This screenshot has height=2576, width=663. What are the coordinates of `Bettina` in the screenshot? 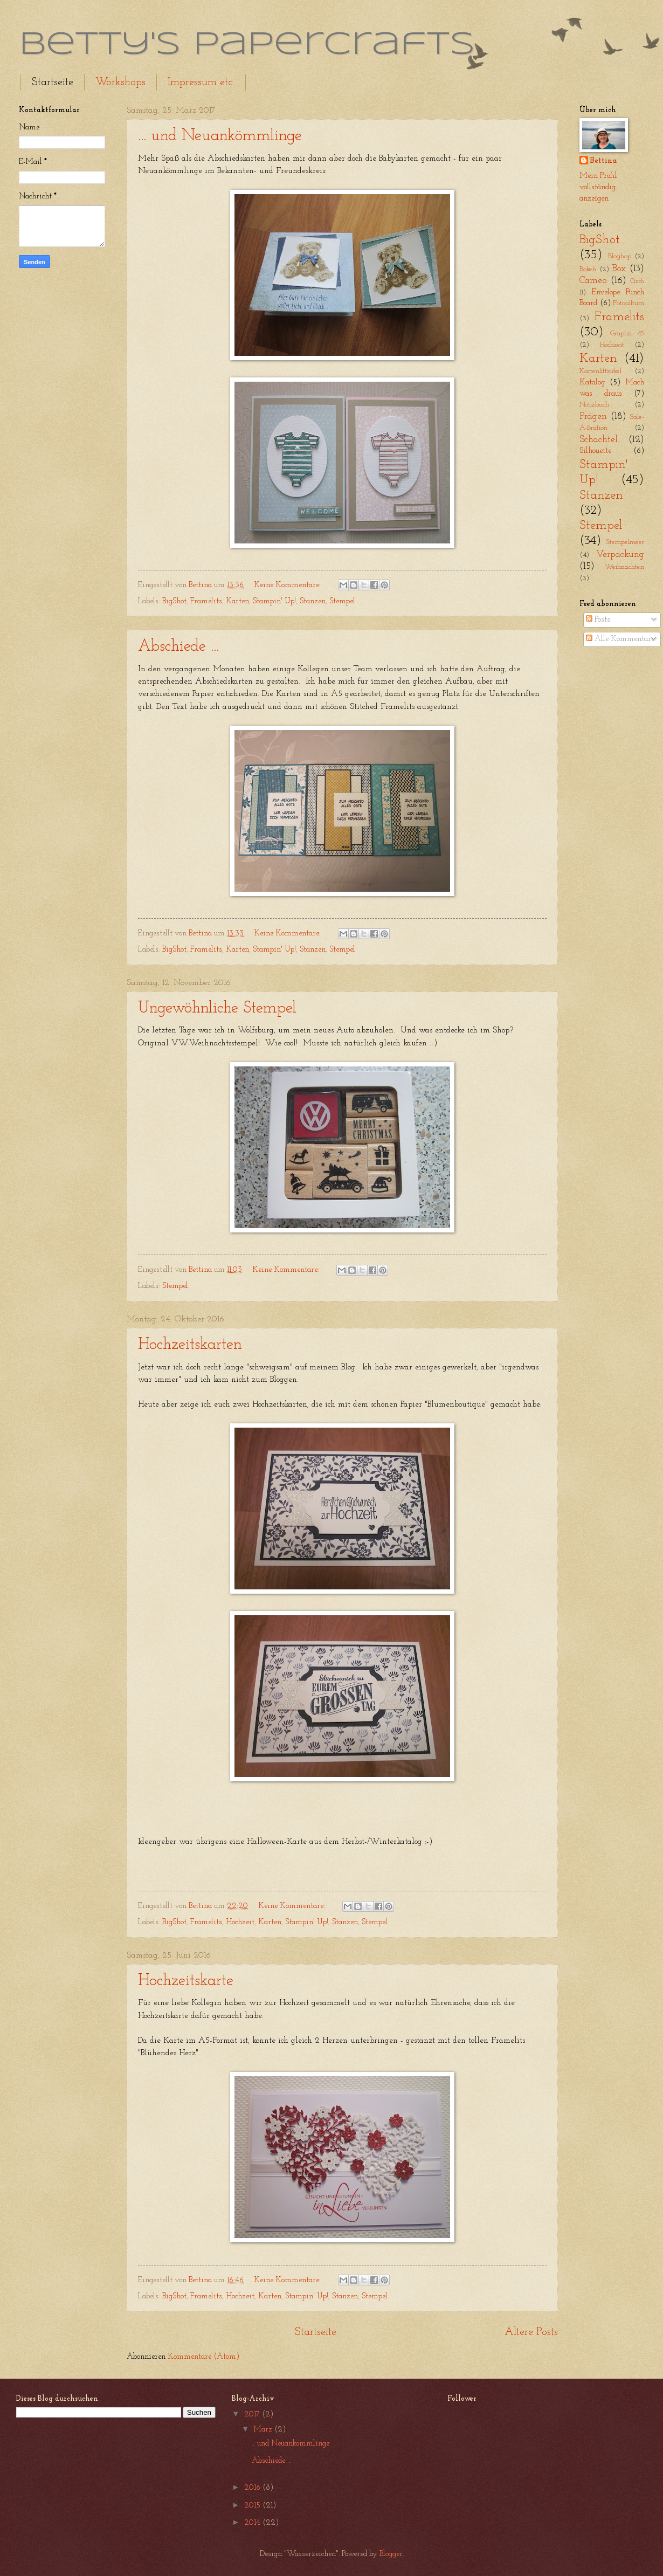 It's located at (603, 161).